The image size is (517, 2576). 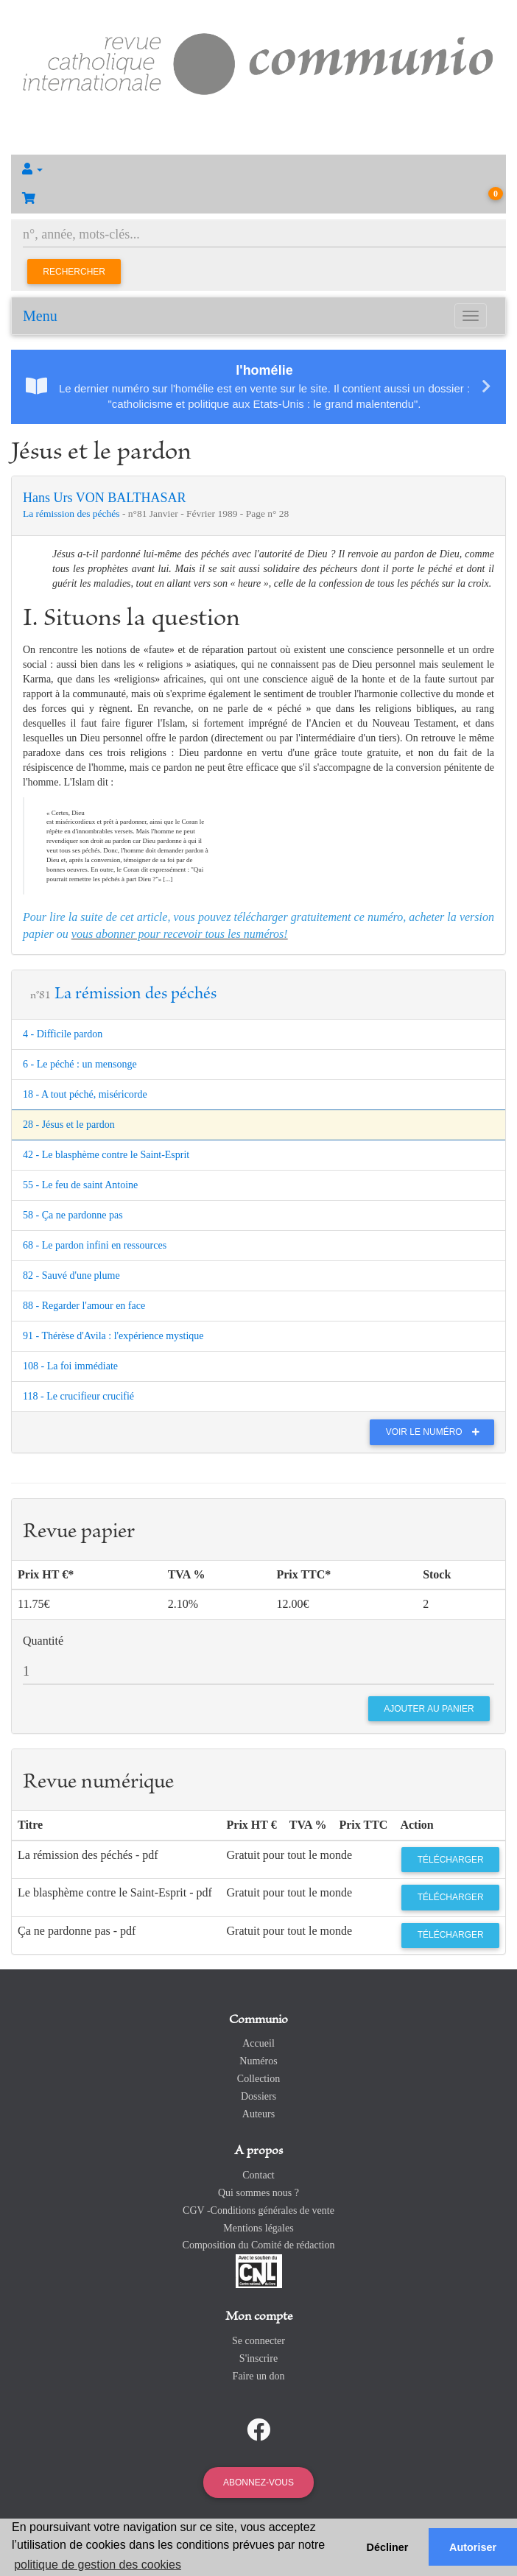 I want to click on Autoriser [button], so click(x=472, y=2547).